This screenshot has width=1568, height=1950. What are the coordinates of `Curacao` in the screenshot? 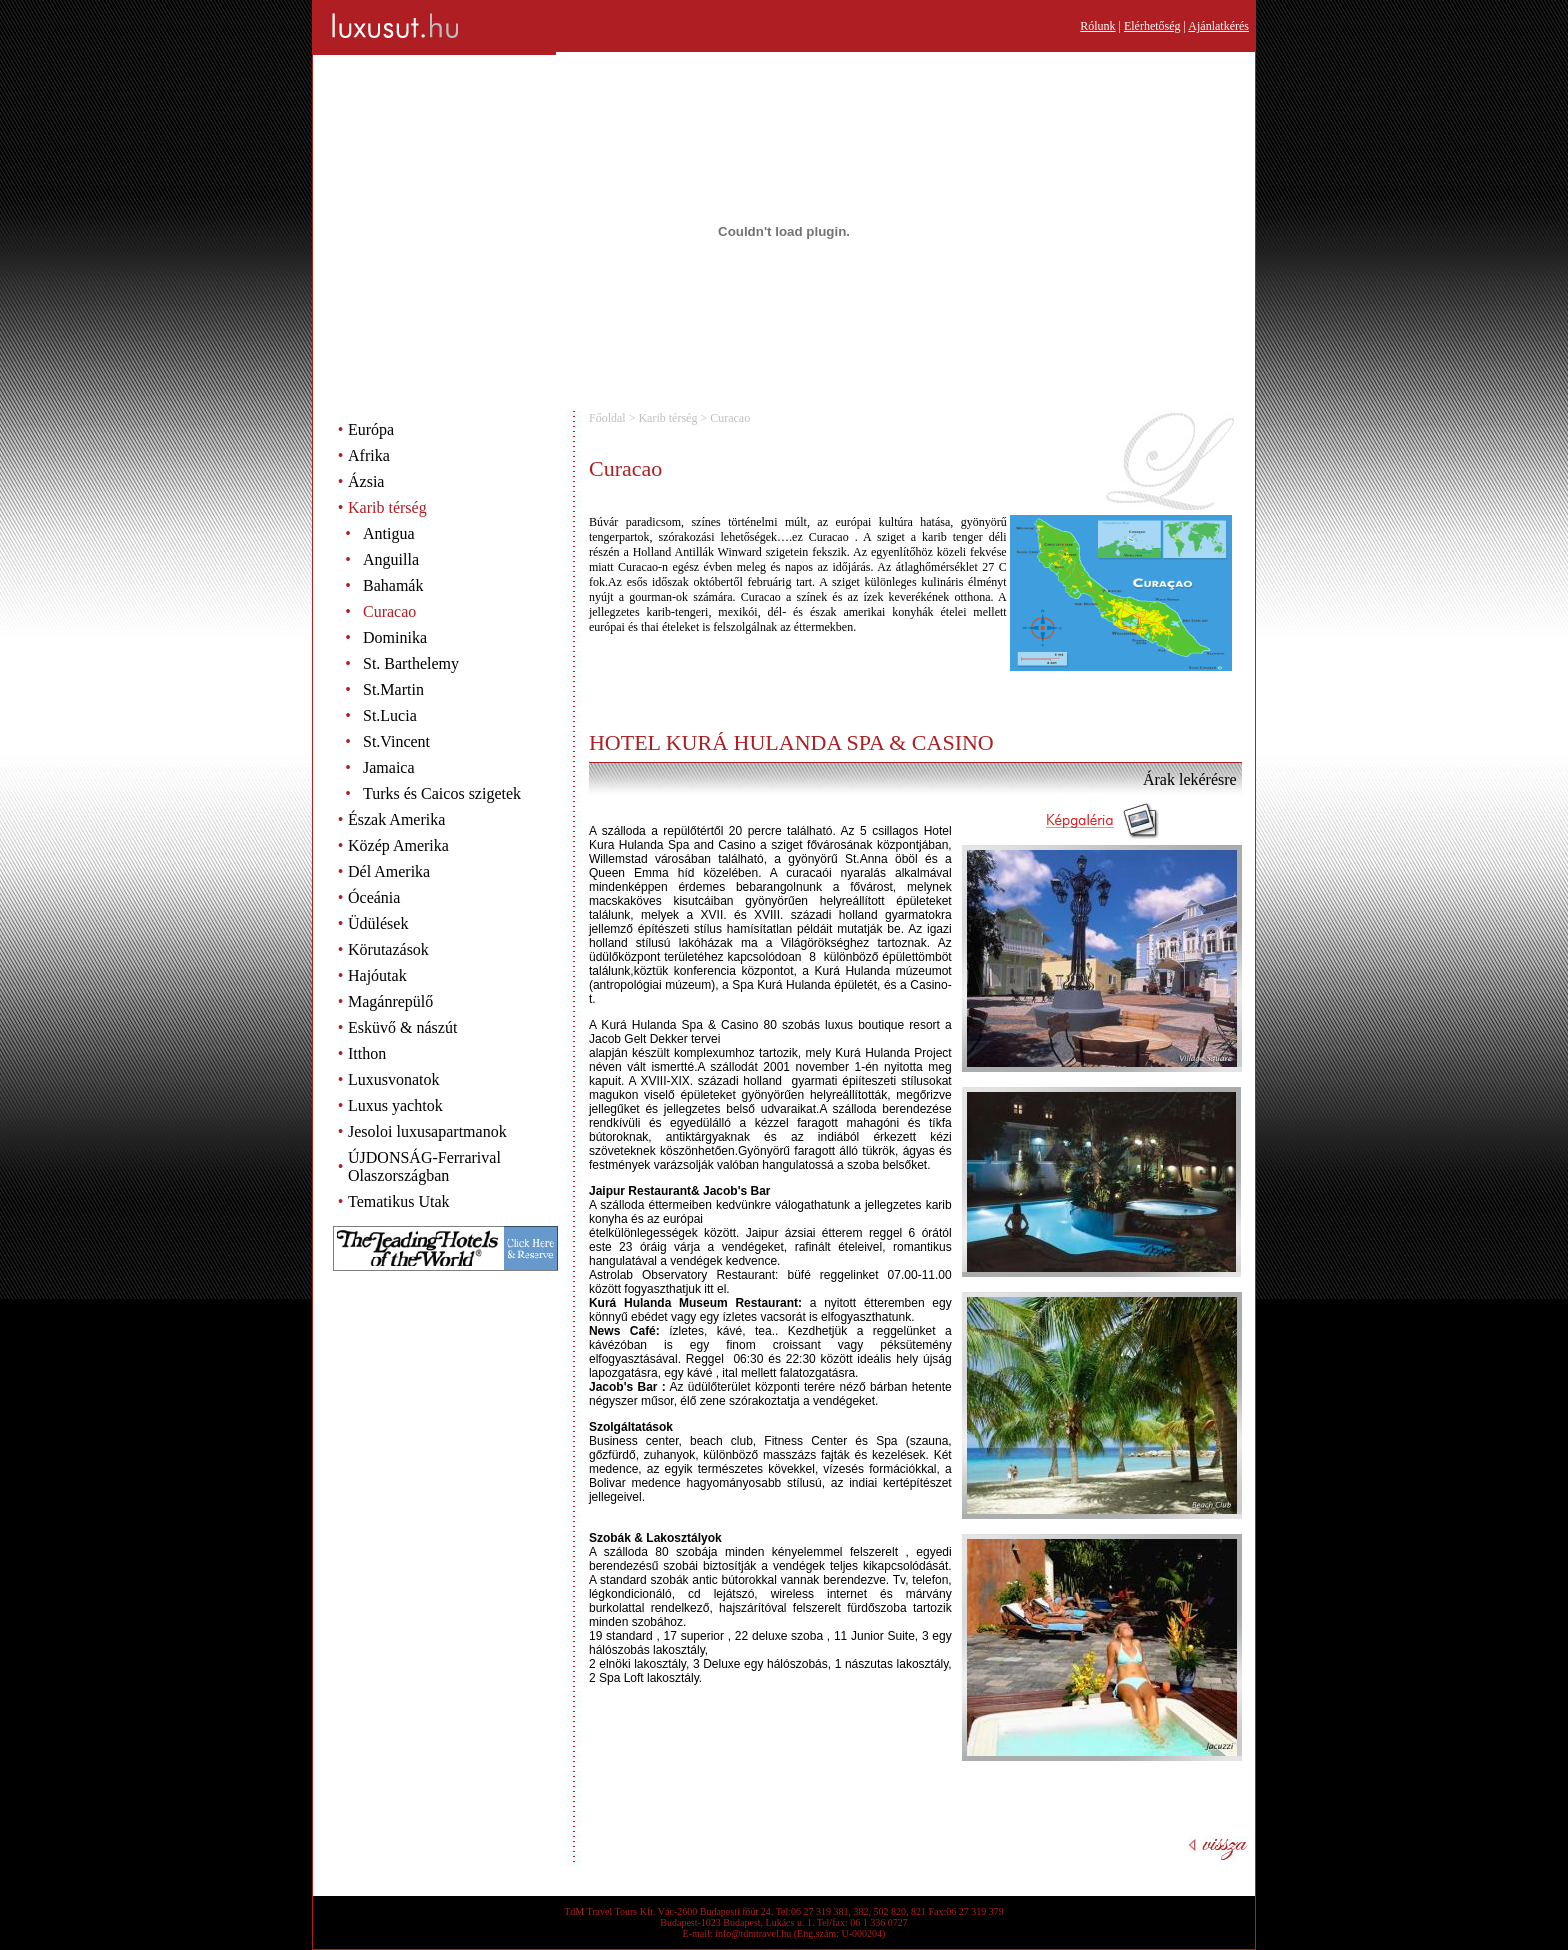 It's located at (389, 611).